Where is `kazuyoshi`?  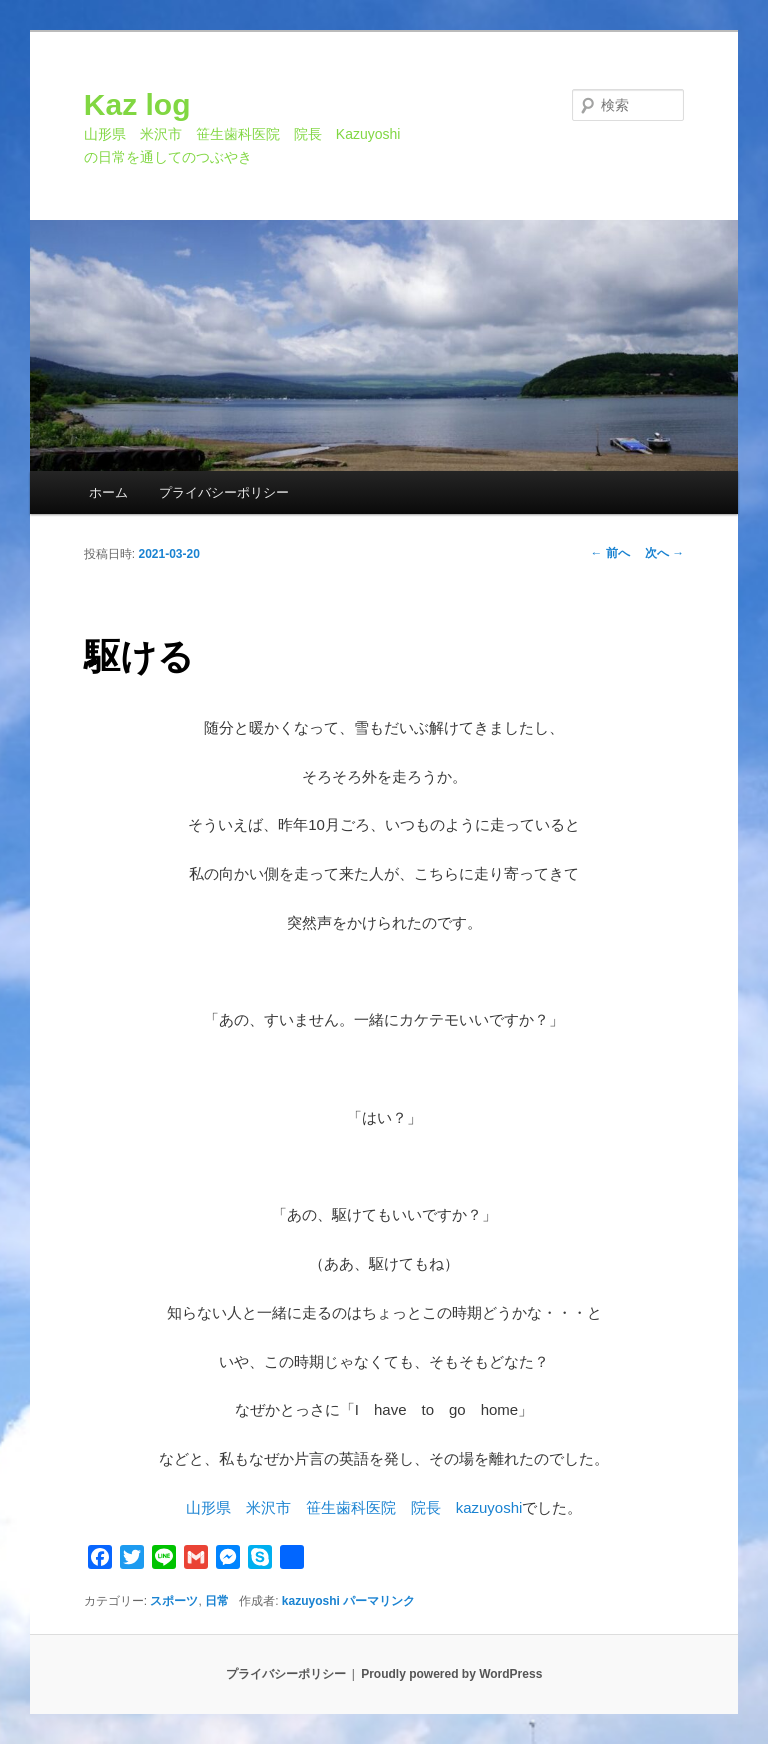 kazuyoshi is located at coordinates (311, 1601).